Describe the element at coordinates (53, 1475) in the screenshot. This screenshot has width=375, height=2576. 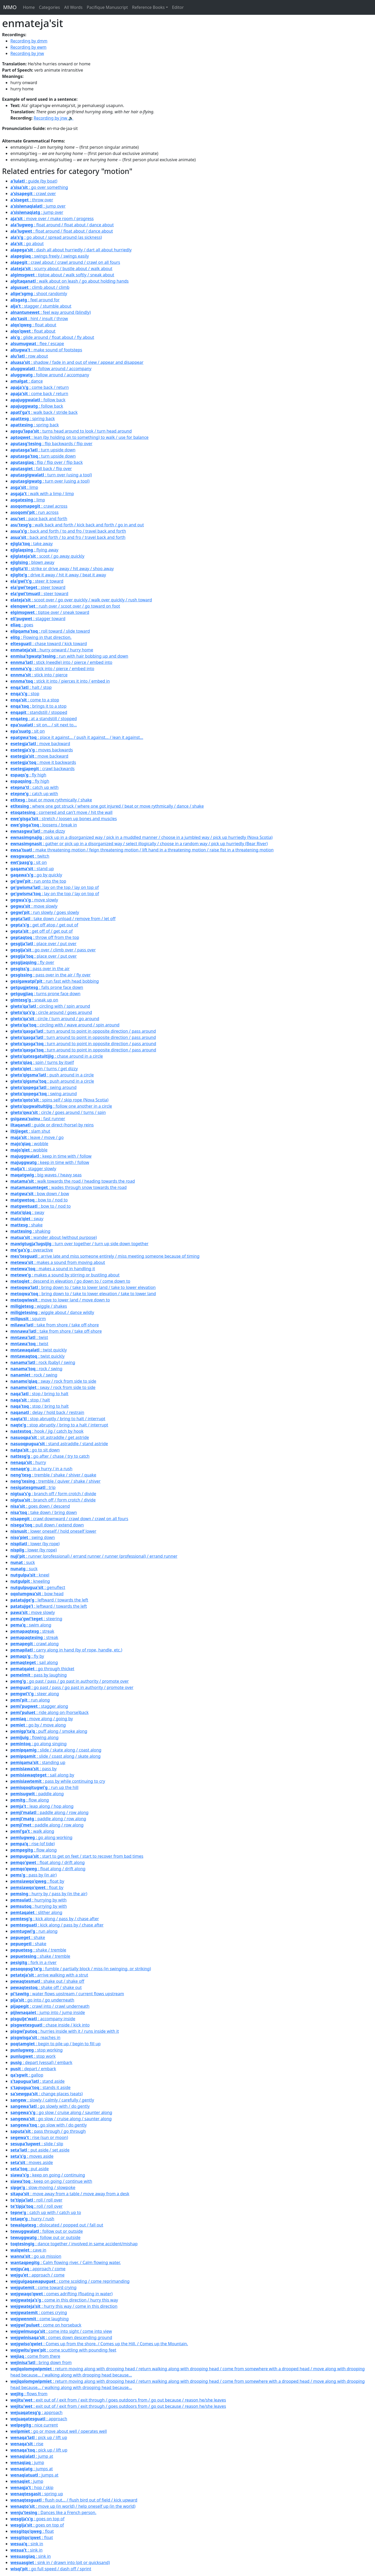
I see `: tremble / shake / shiver / quake` at that location.